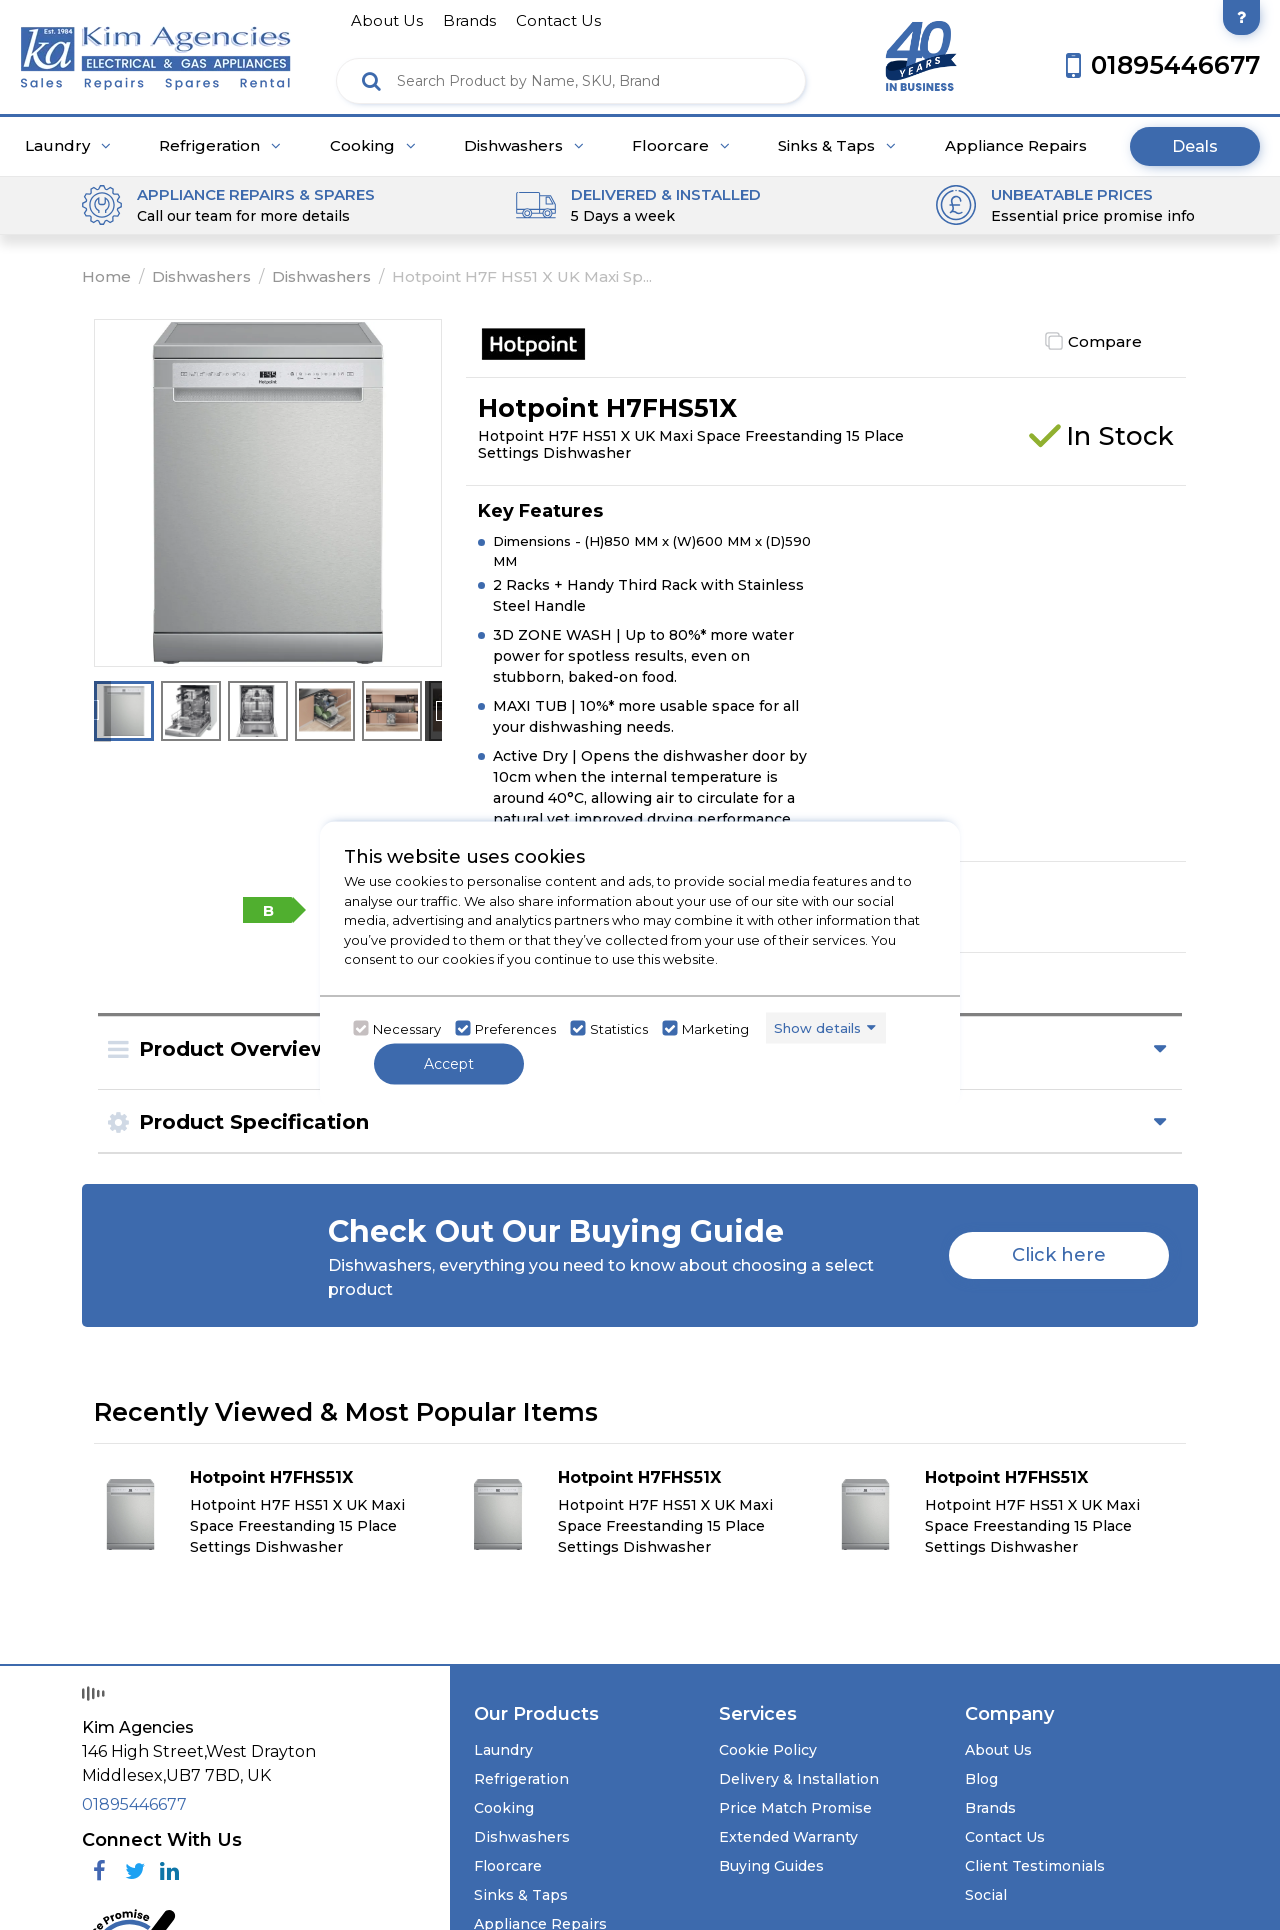  I want to click on Preferences, so click(515, 1028).